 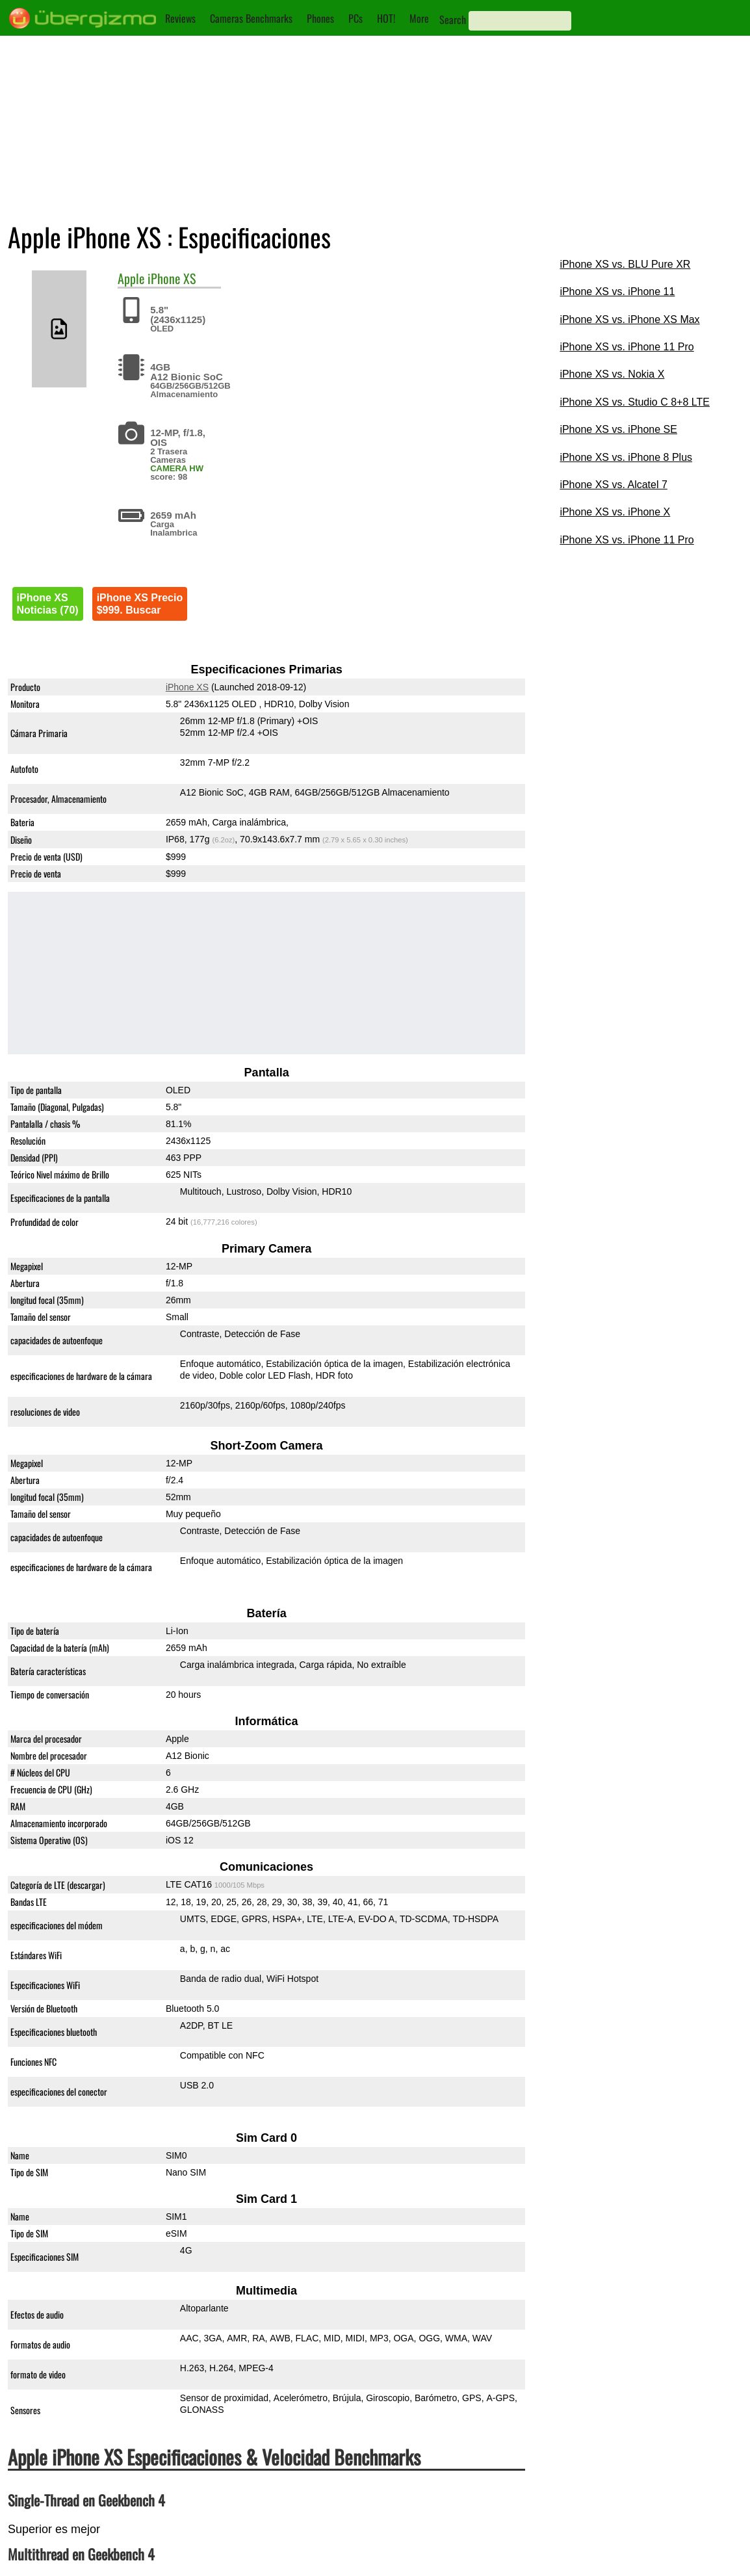 What do you see at coordinates (625, 264) in the screenshot?
I see `iPhone XS vs. BLU Pure XR` at bounding box center [625, 264].